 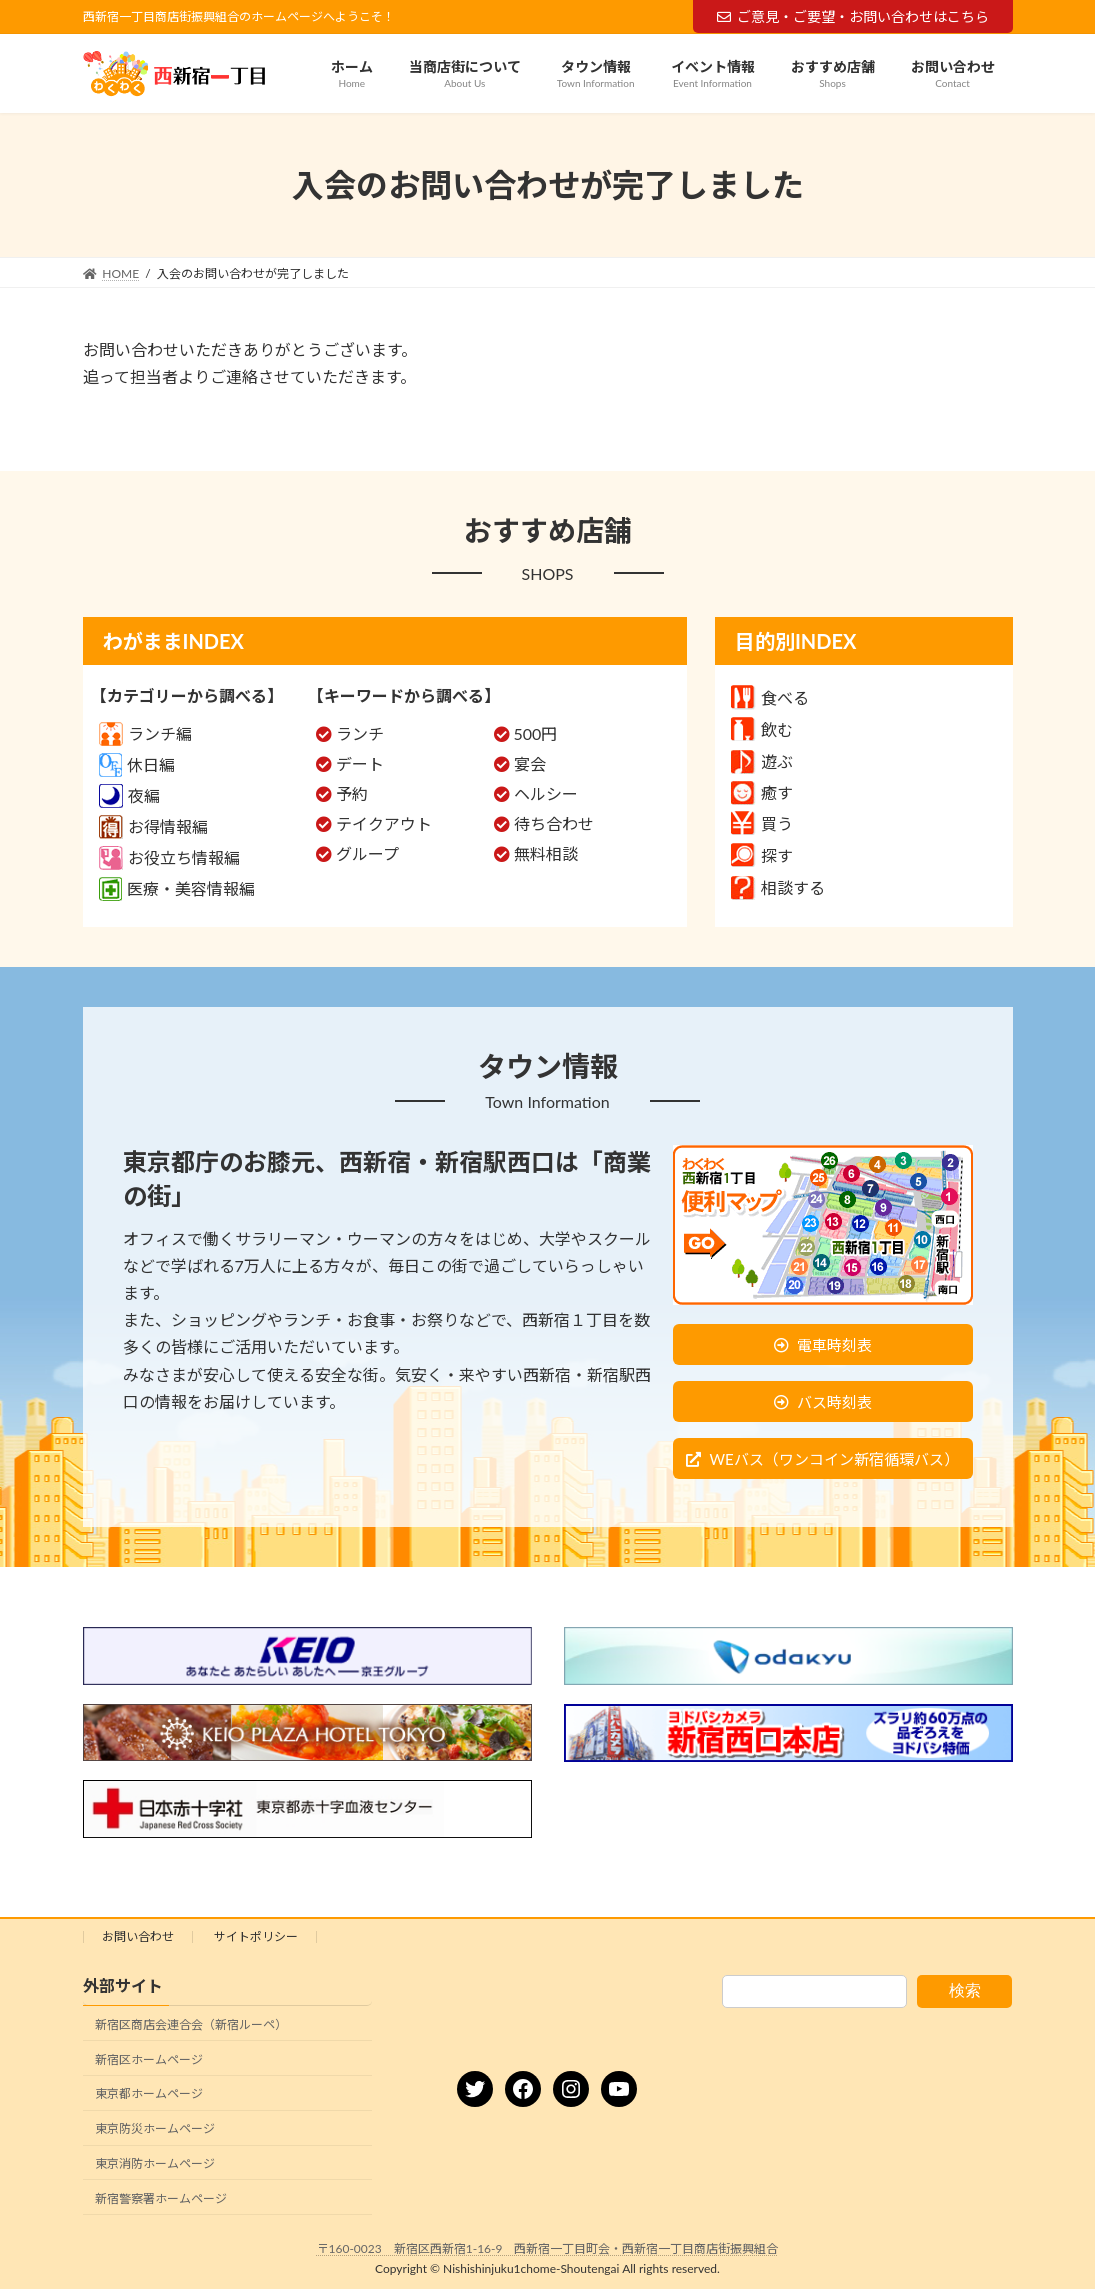 I want to click on サイトポリシー, so click(x=256, y=1936).